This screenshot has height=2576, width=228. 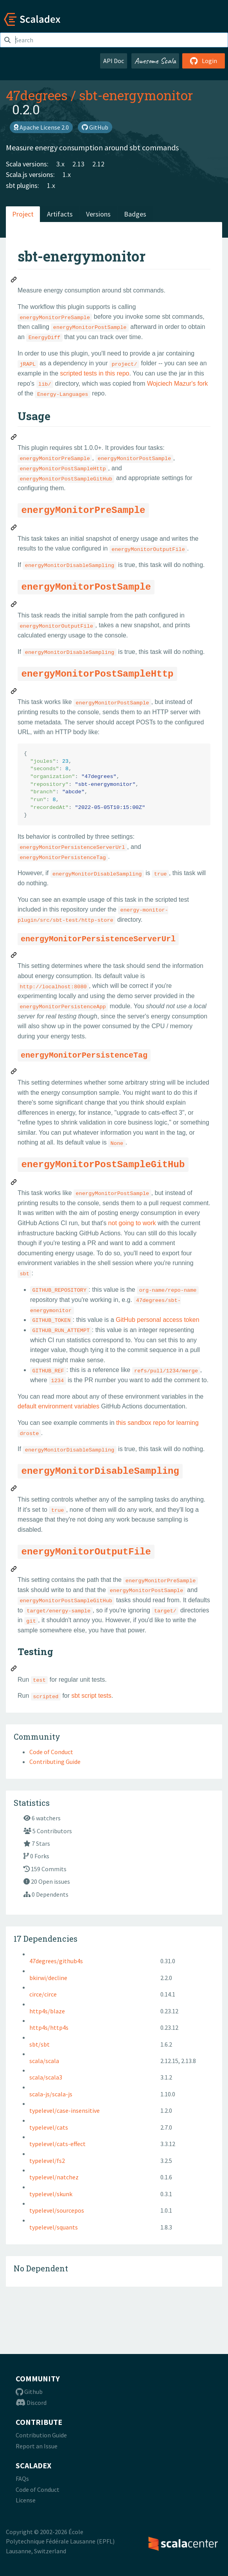 I want to click on [Permalink: energyMonitorOutputFile], so click(x=14, y=1570).